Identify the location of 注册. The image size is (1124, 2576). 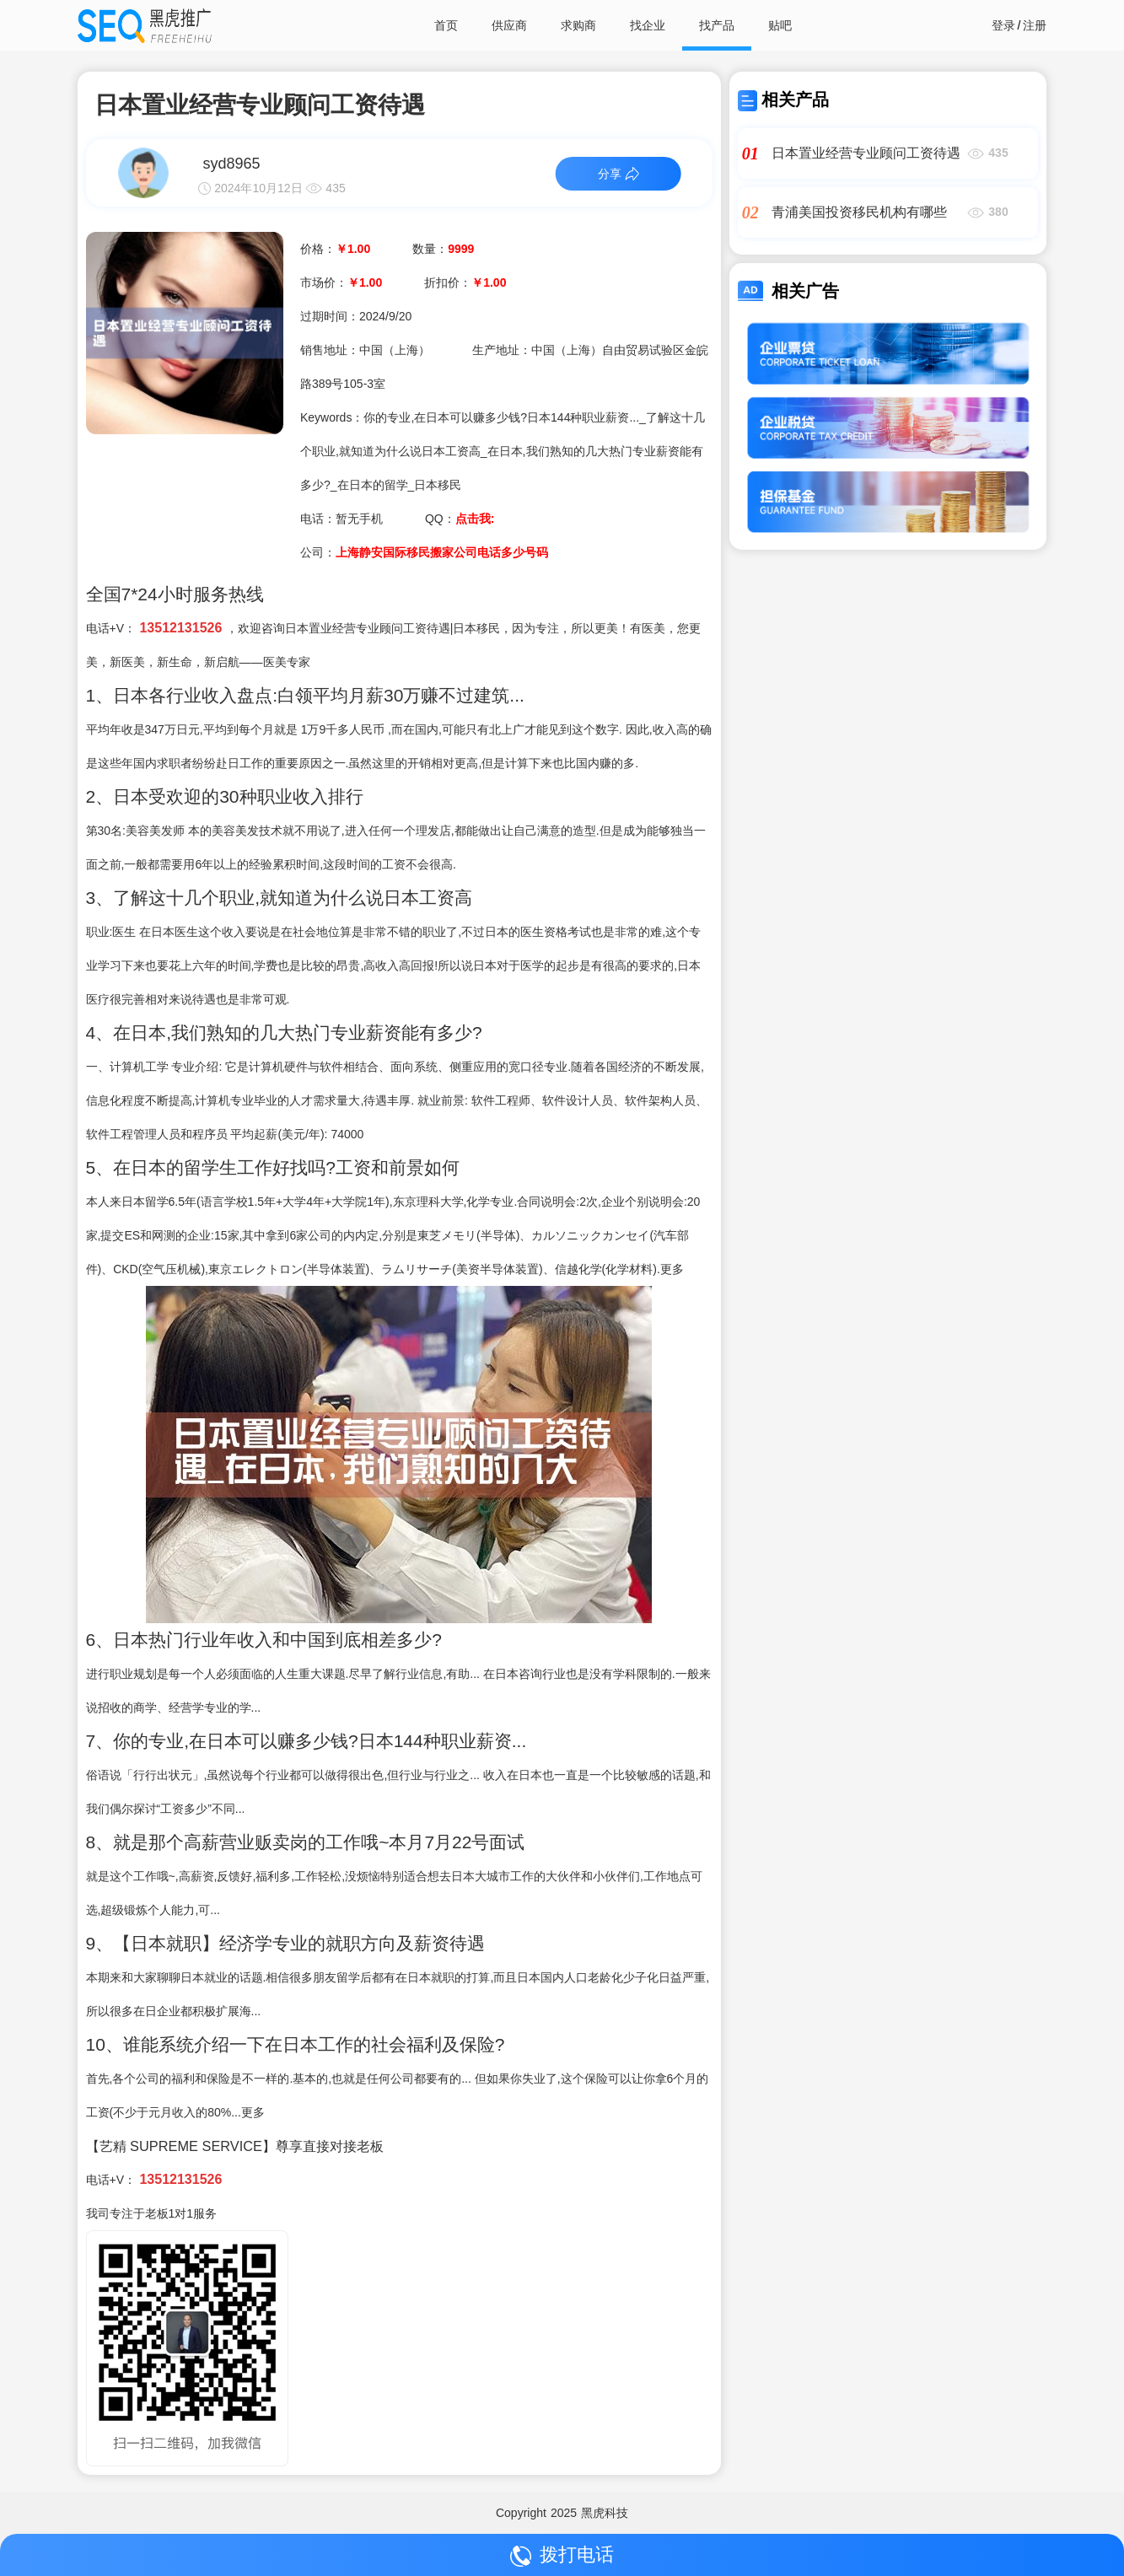
(1034, 25).